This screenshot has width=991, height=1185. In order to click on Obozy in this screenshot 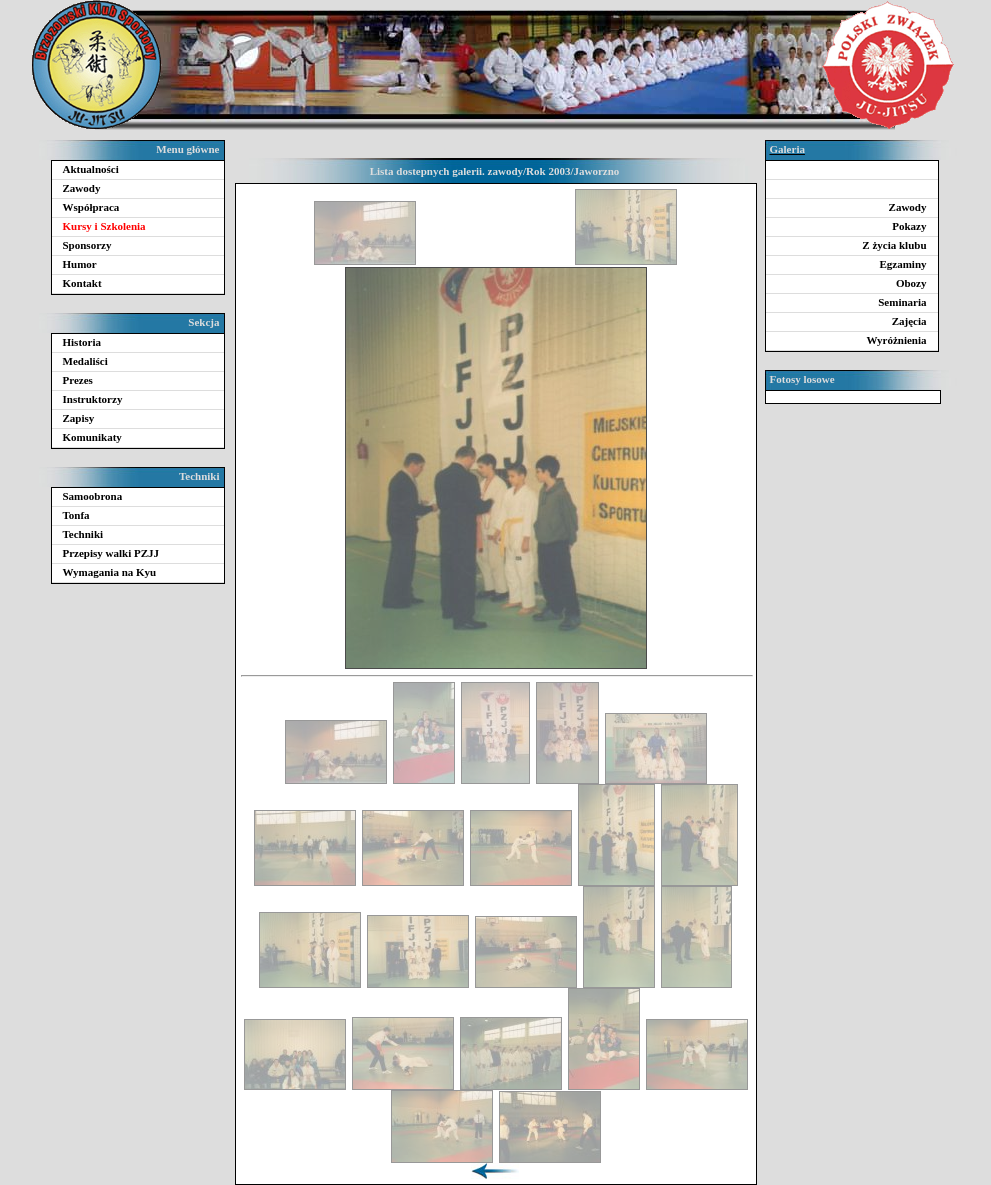, I will do `click(911, 283)`.